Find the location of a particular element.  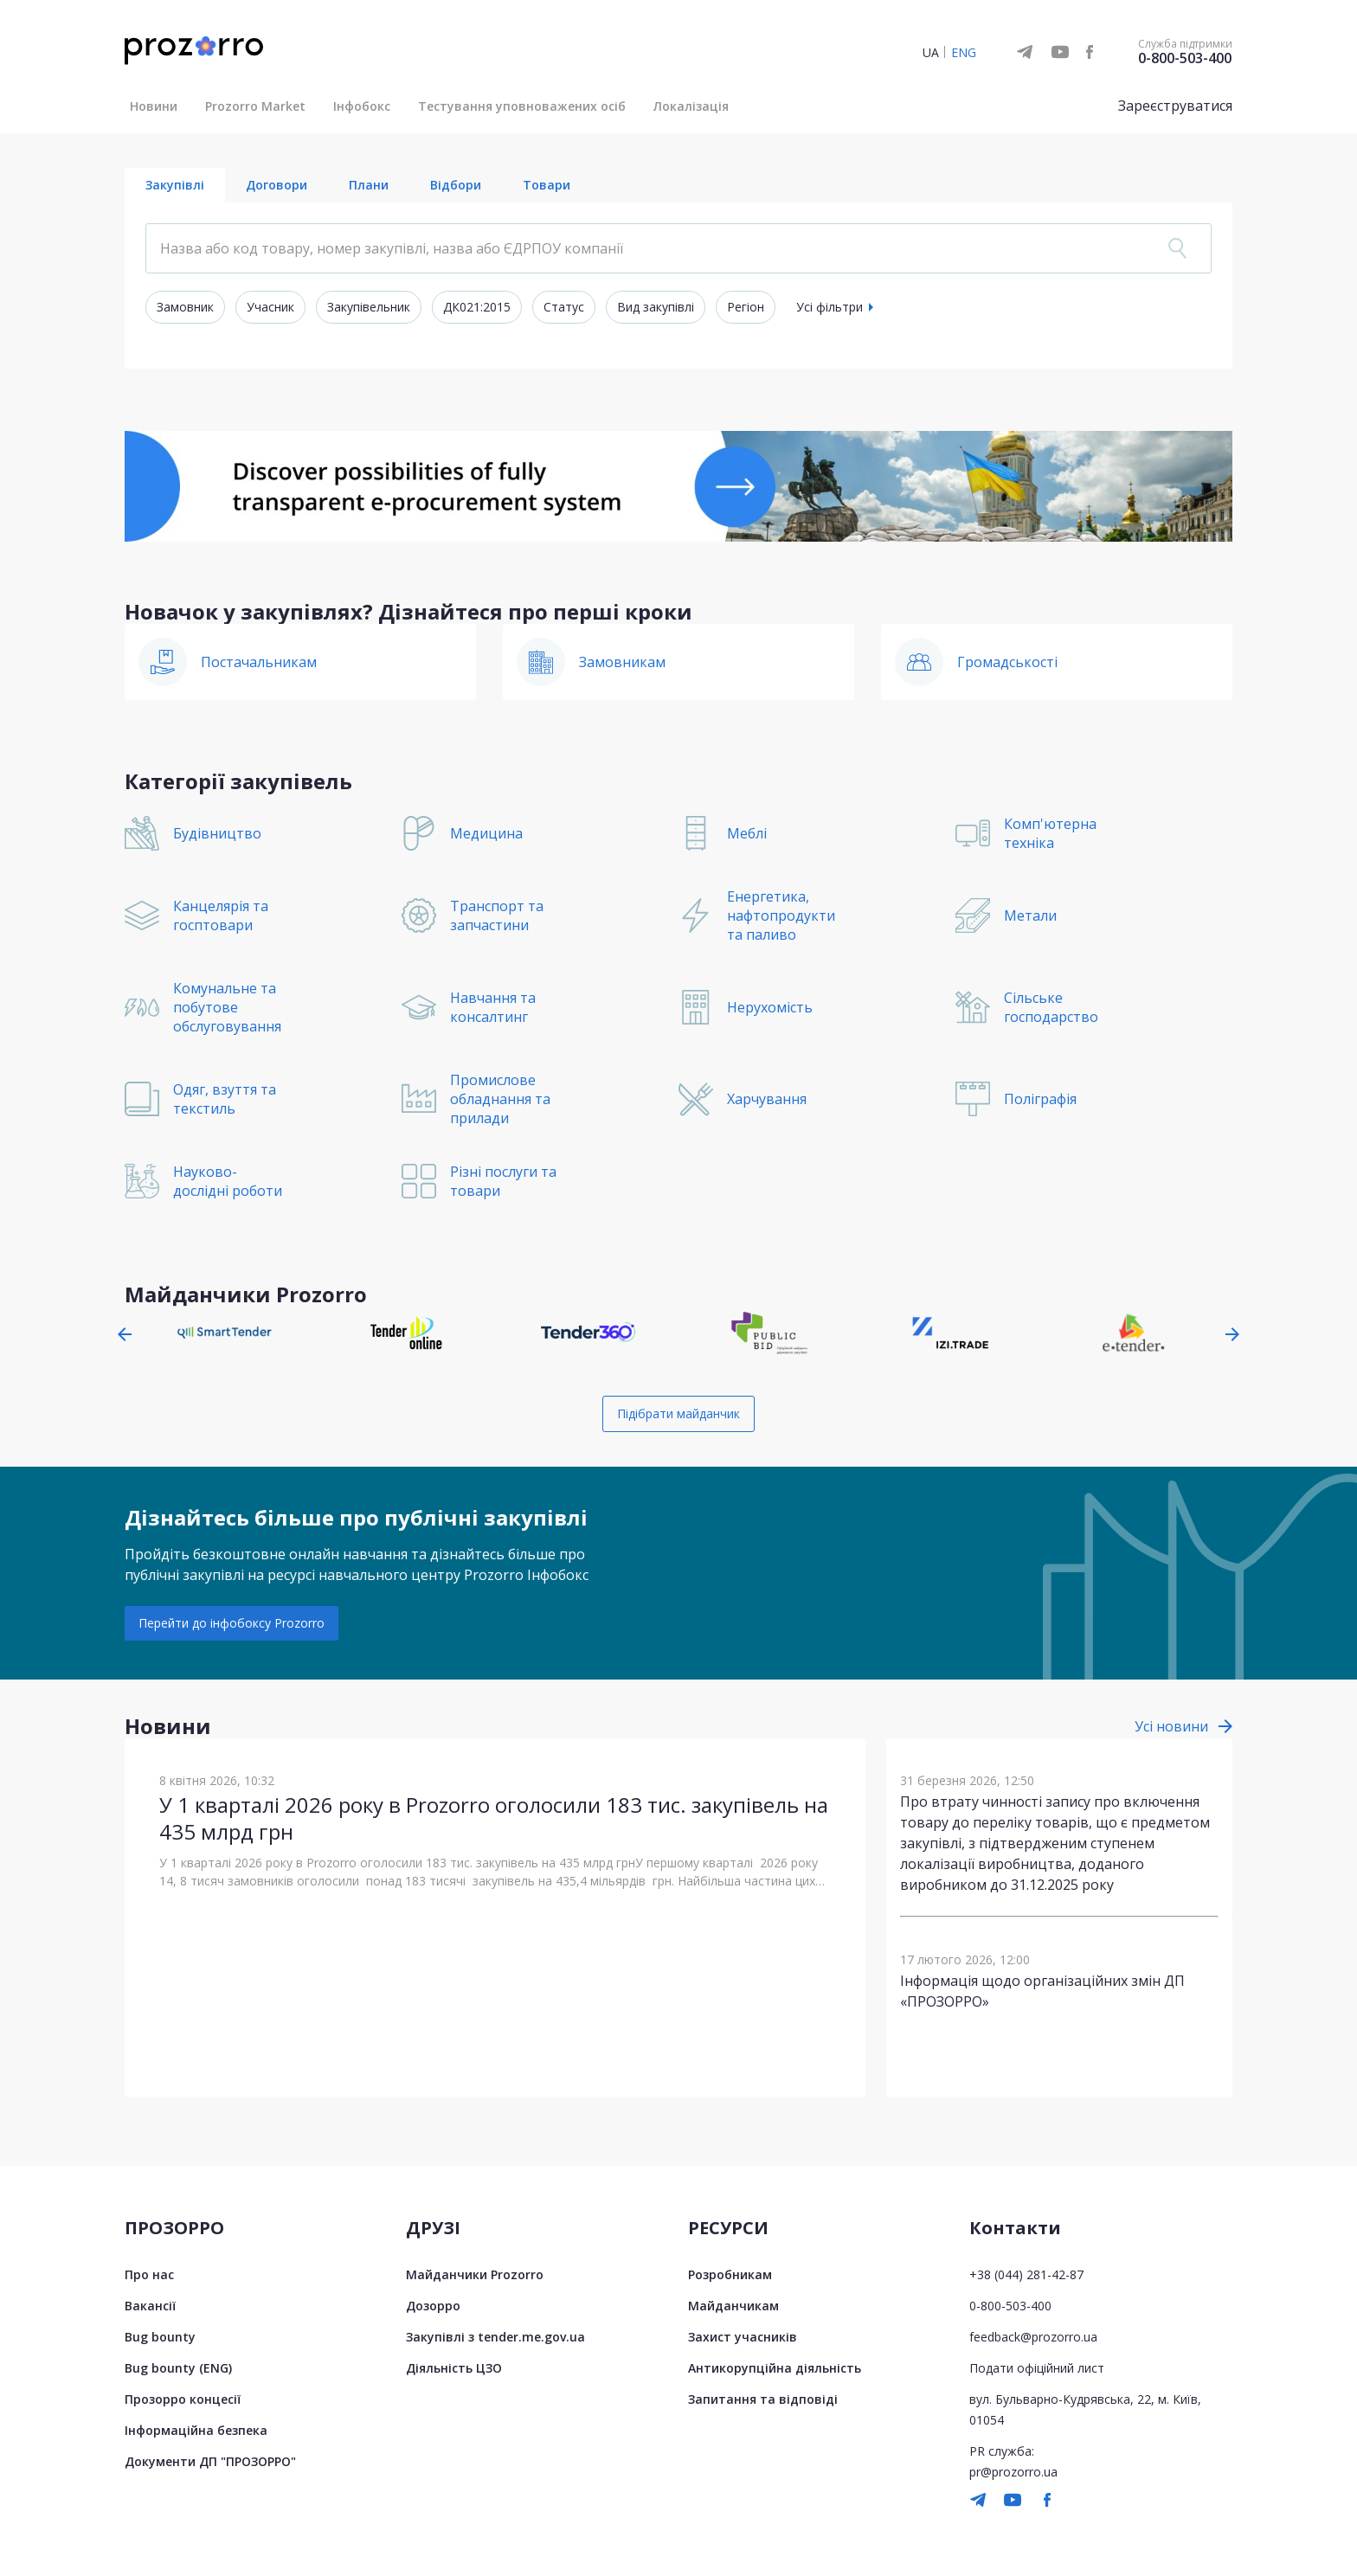

Товари is located at coordinates (546, 185).